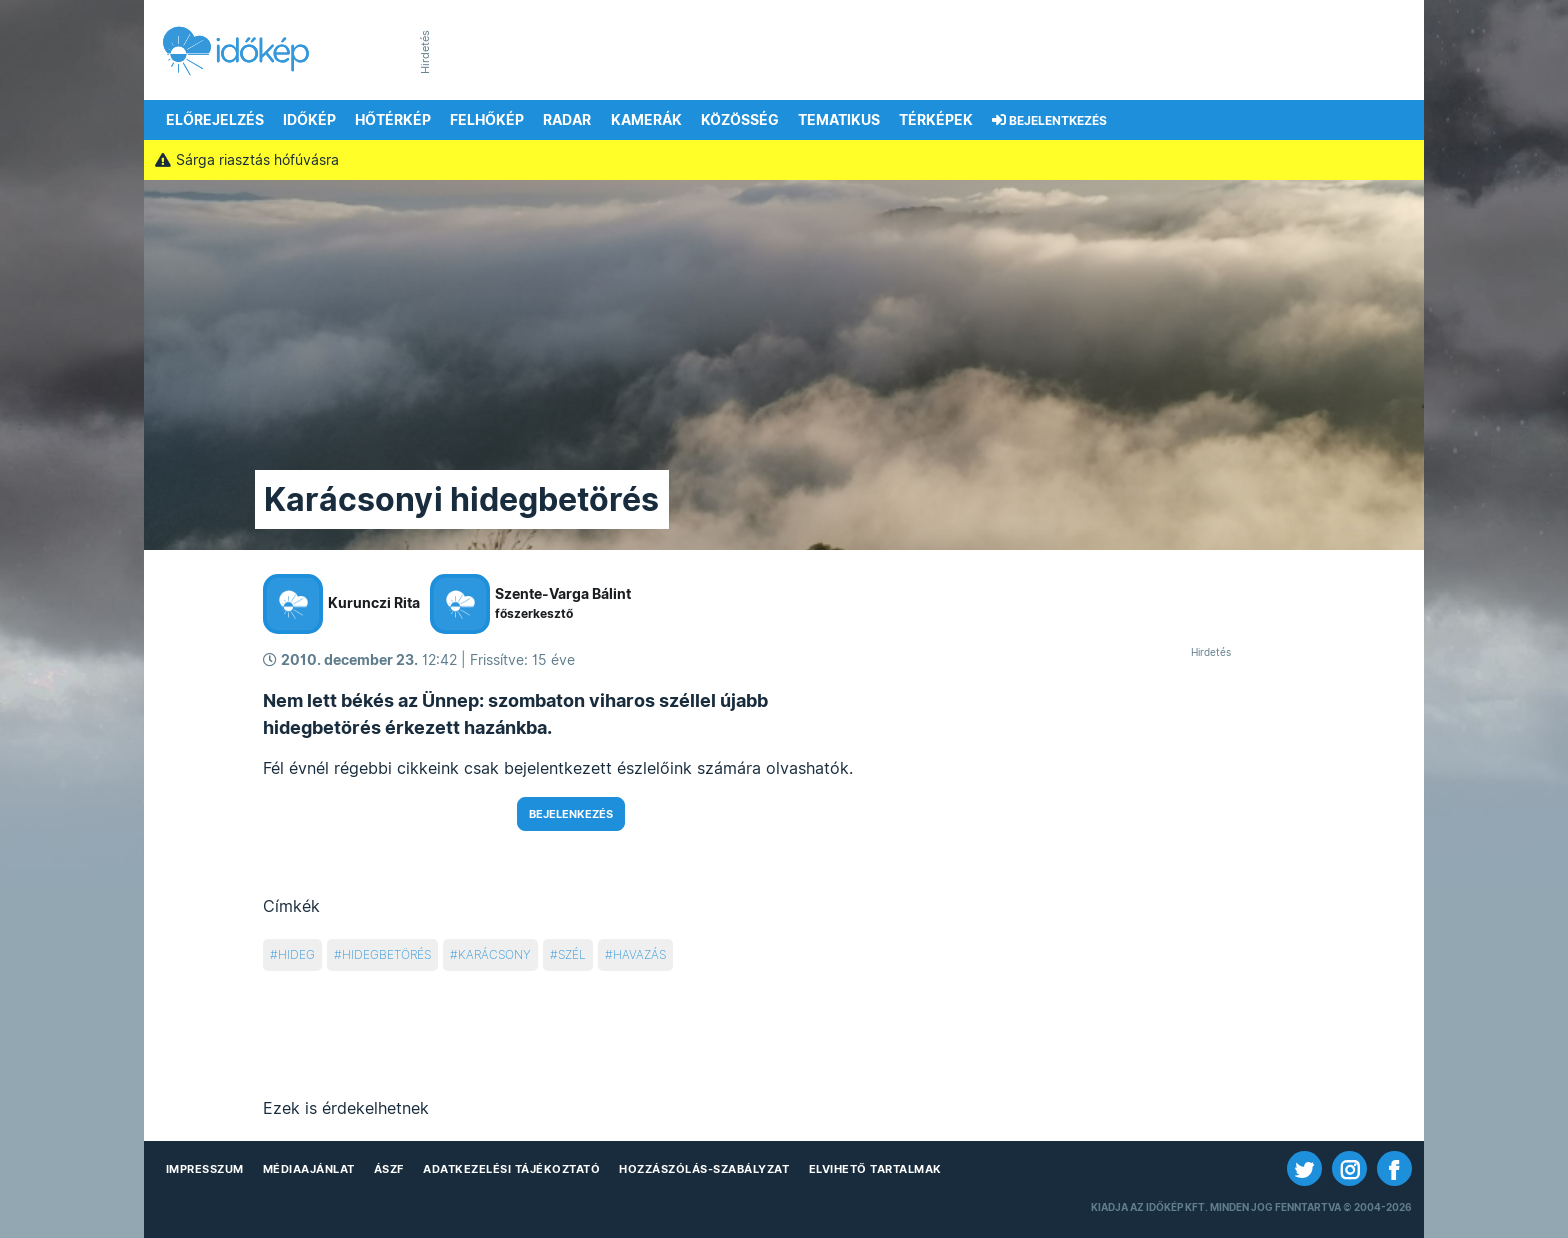 The height and width of the screenshot is (1238, 1568). What do you see at coordinates (309, 1169) in the screenshot?
I see `Médiaajánlat` at bounding box center [309, 1169].